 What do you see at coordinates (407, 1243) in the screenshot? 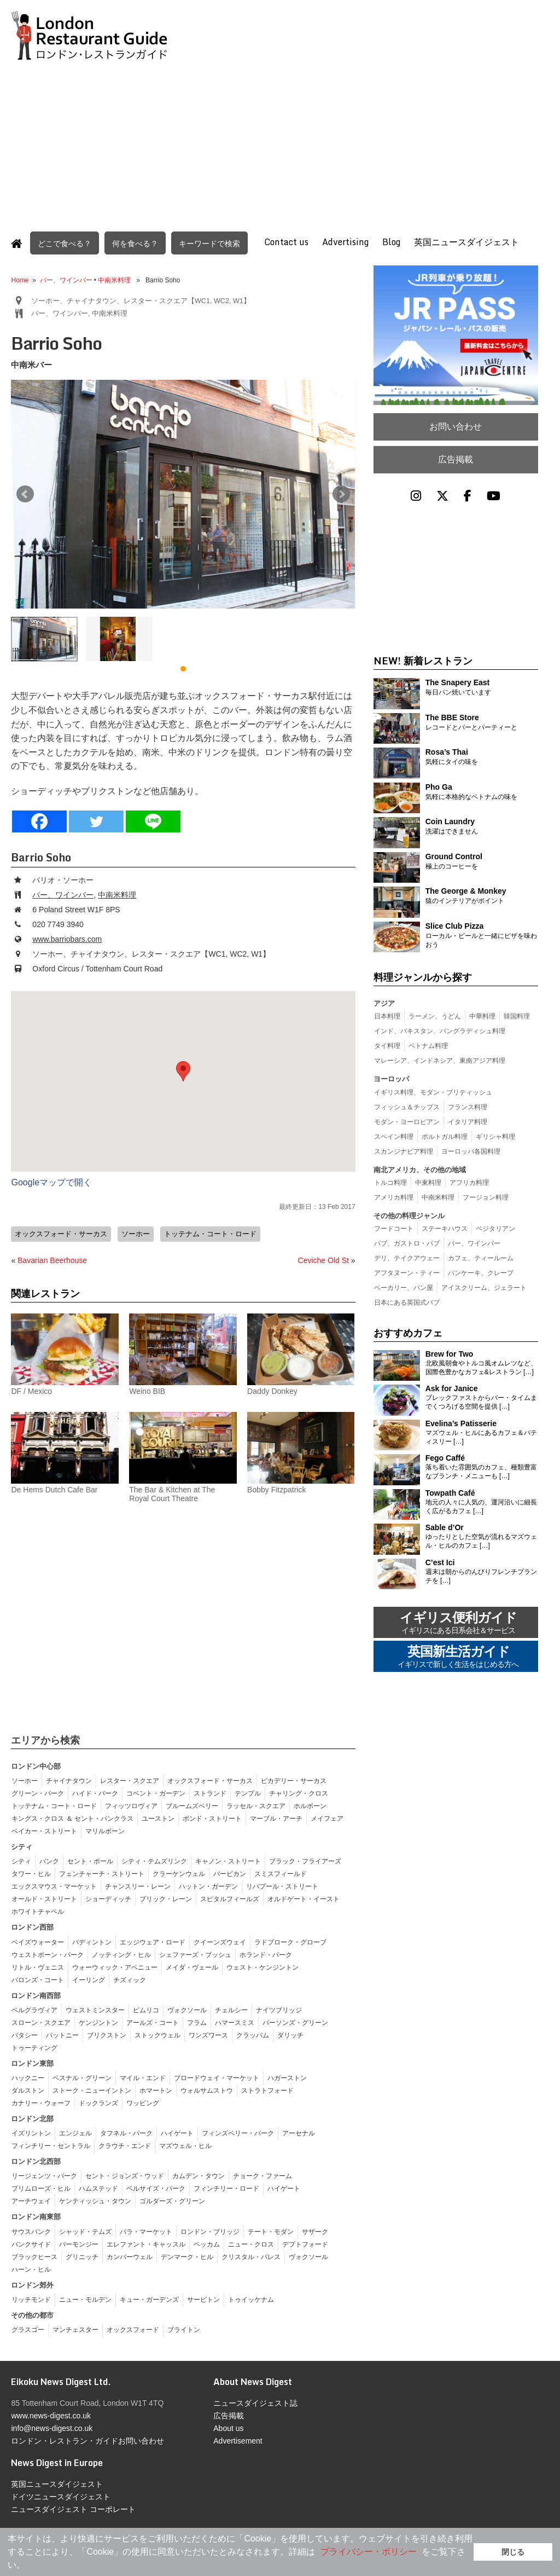
I see `パブ、ガストロ・パブ` at bounding box center [407, 1243].